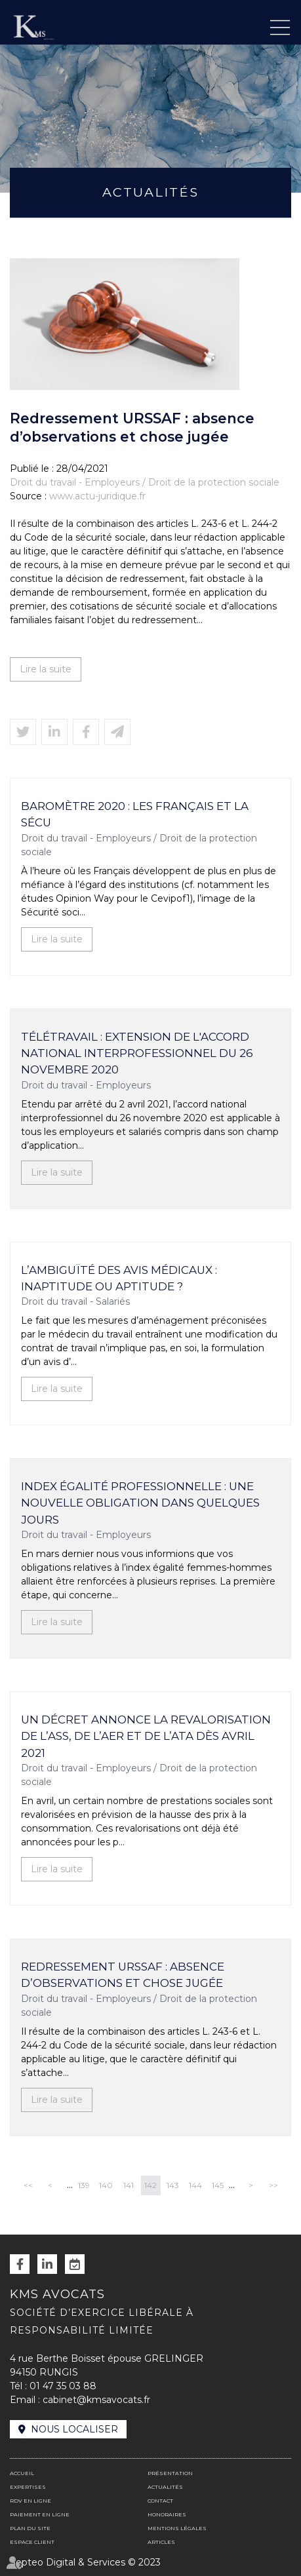 Image resolution: width=301 pixels, height=2576 pixels. What do you see at coordinates (106, 2185) in the screenshot?
I see `140` at bounding box center [106, 2185].